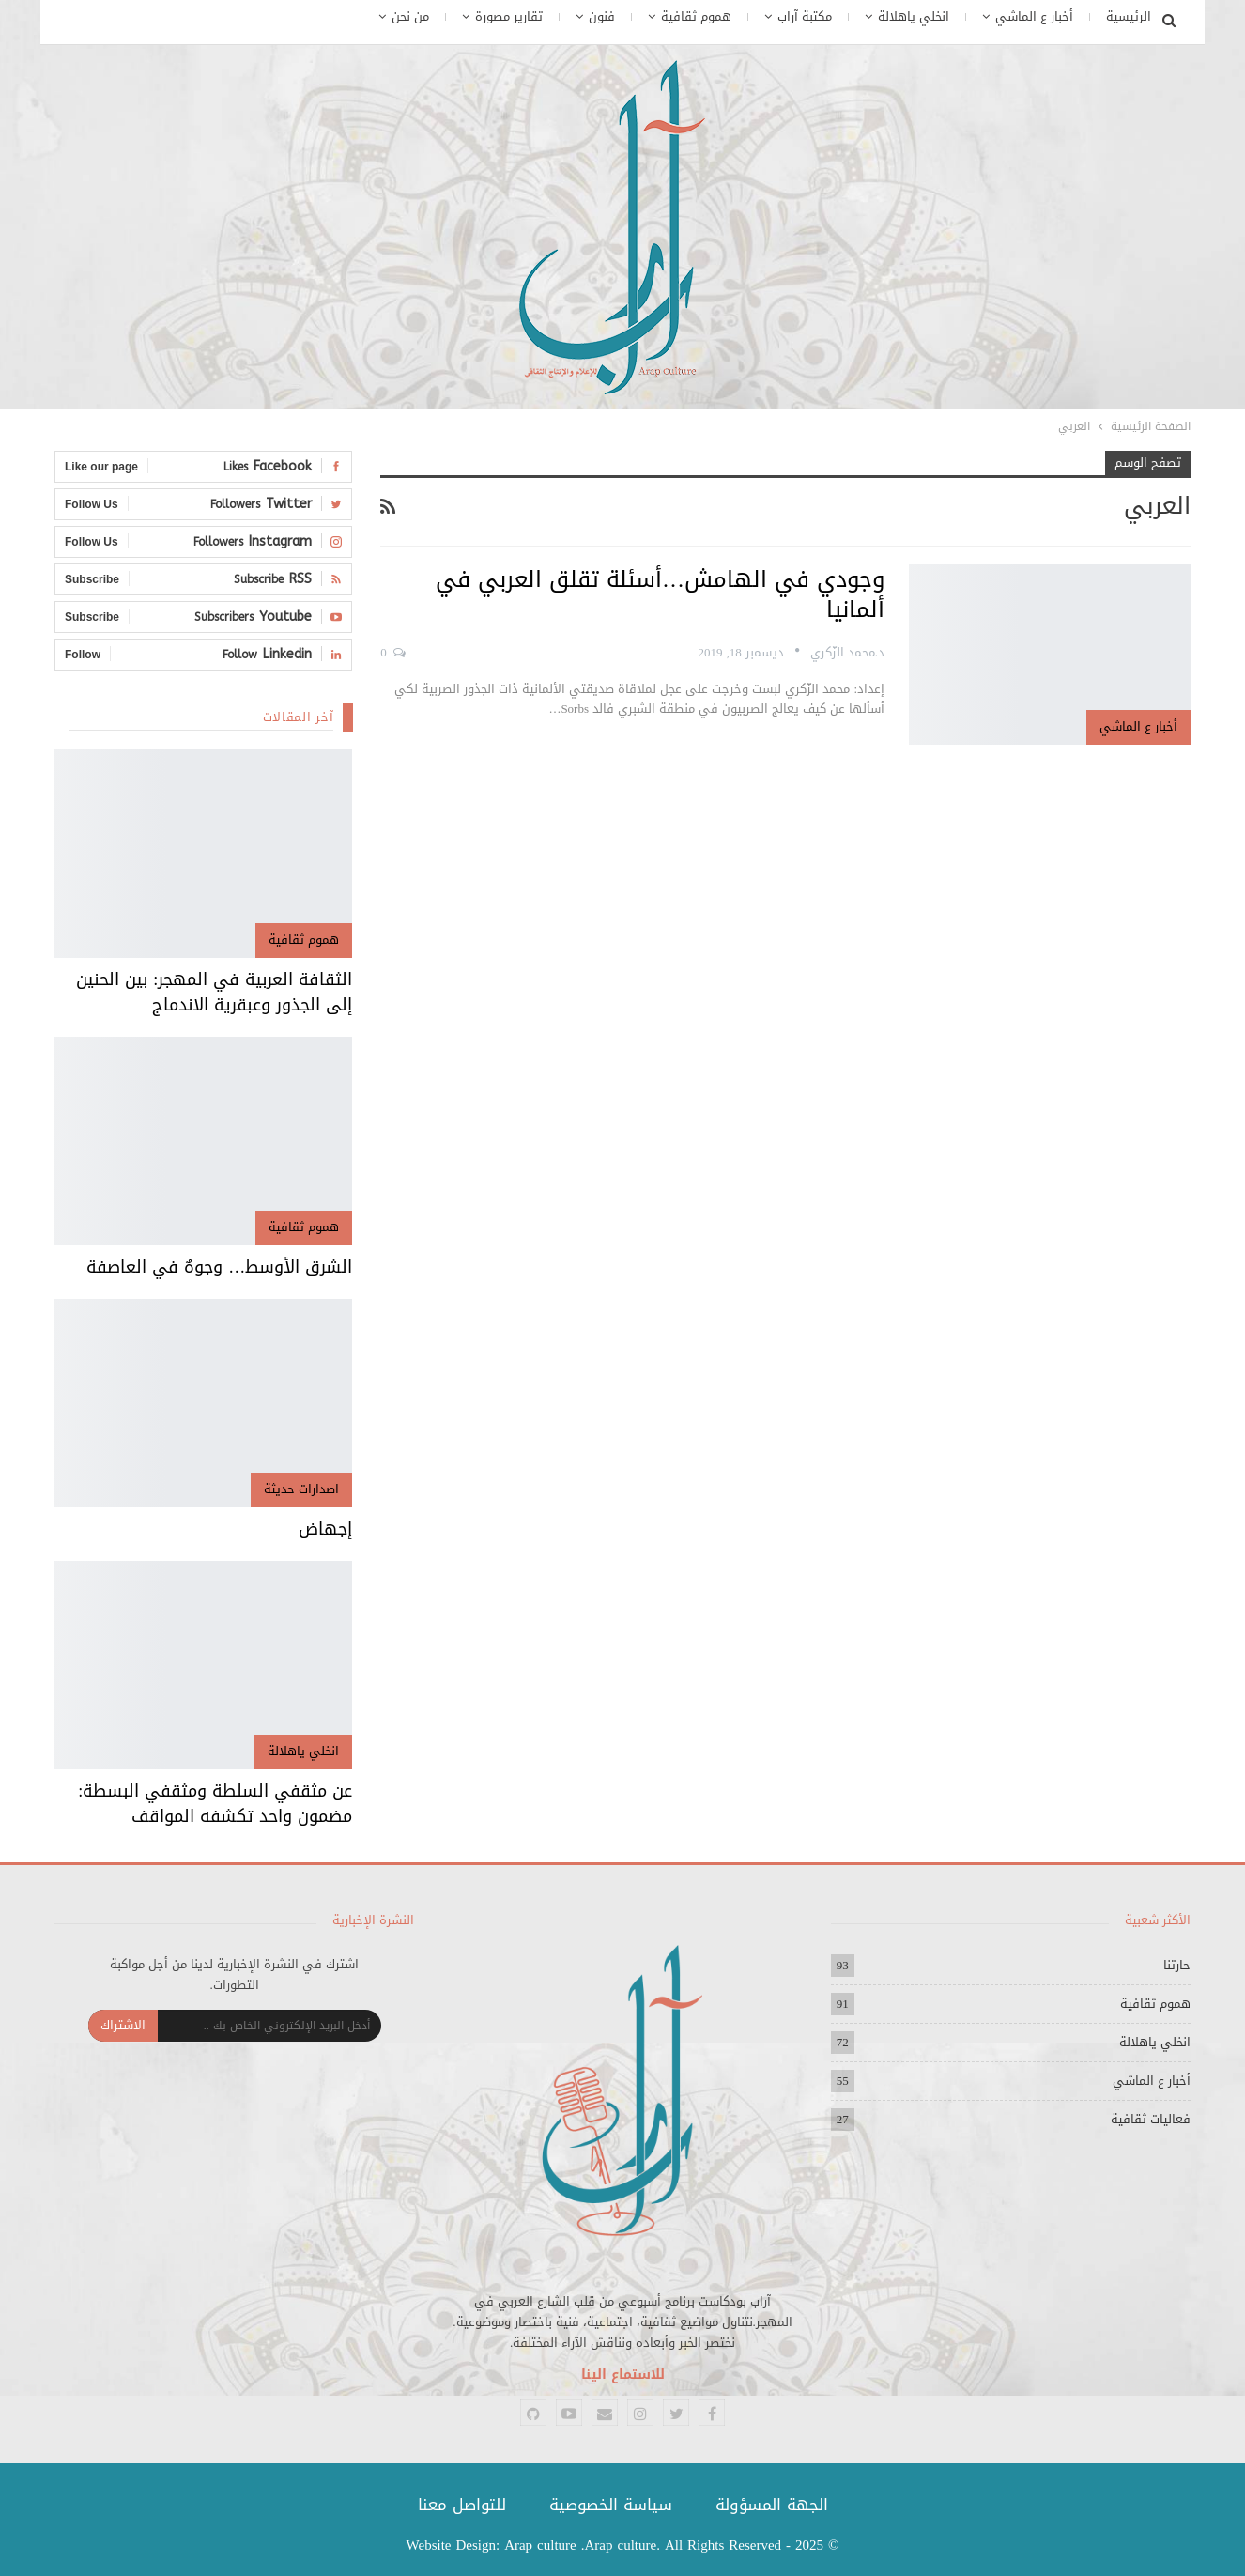  Describe the element at coordinates (540, 2545) in the screenshot. I see `Arap culture` at that location.